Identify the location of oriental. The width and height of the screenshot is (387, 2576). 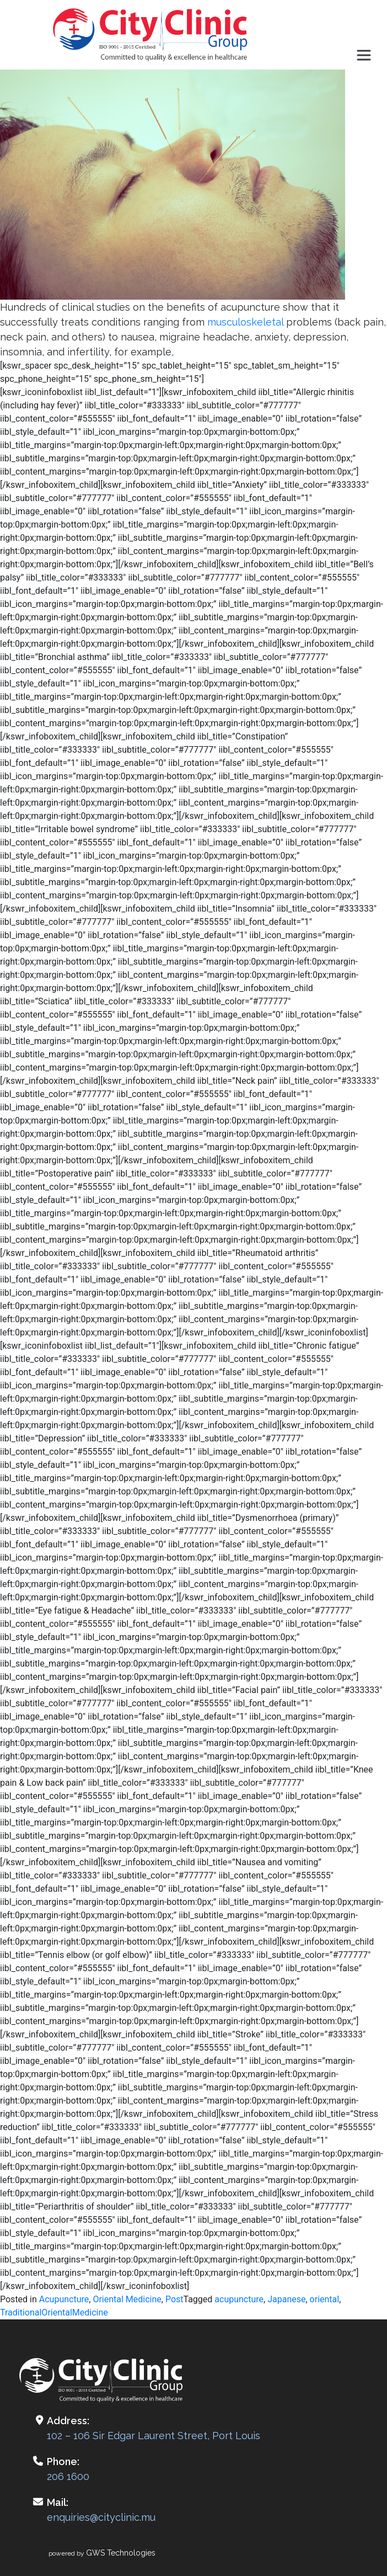
(325, 2299).